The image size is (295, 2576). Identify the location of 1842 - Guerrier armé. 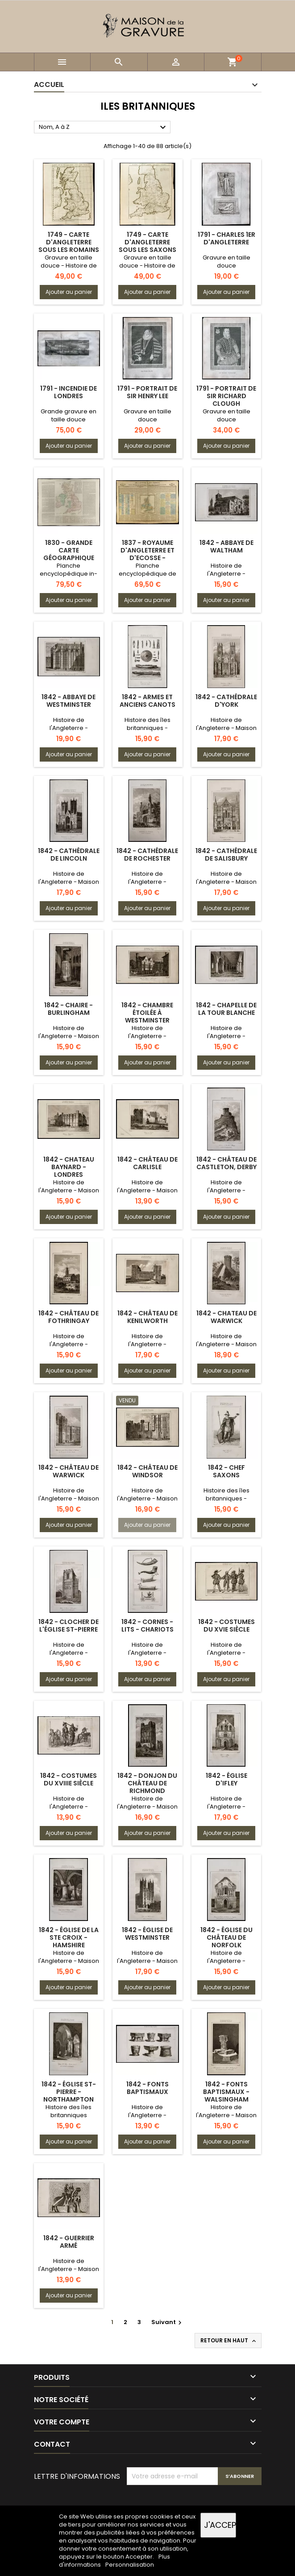
(68, 2242).